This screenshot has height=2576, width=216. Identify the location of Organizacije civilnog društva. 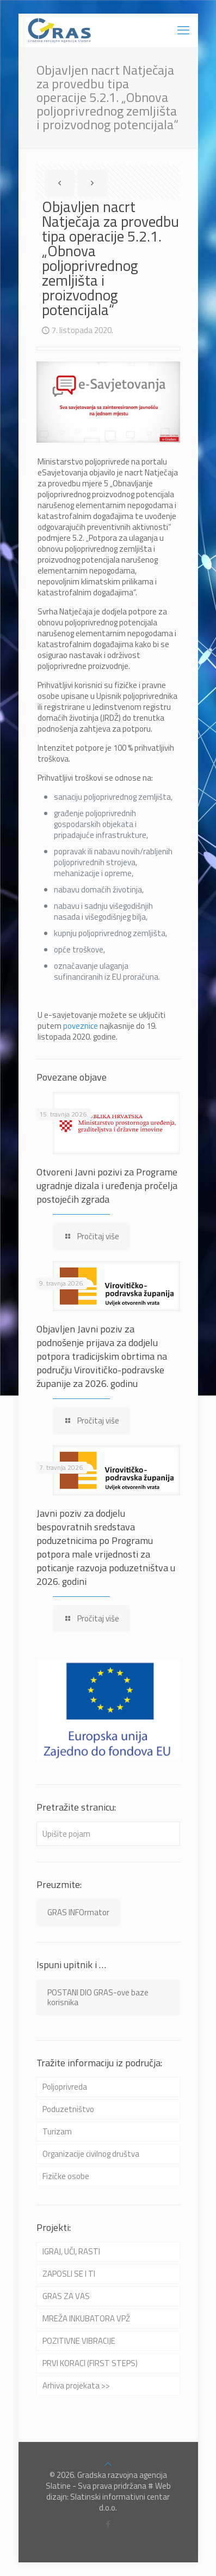
(90, 2153).